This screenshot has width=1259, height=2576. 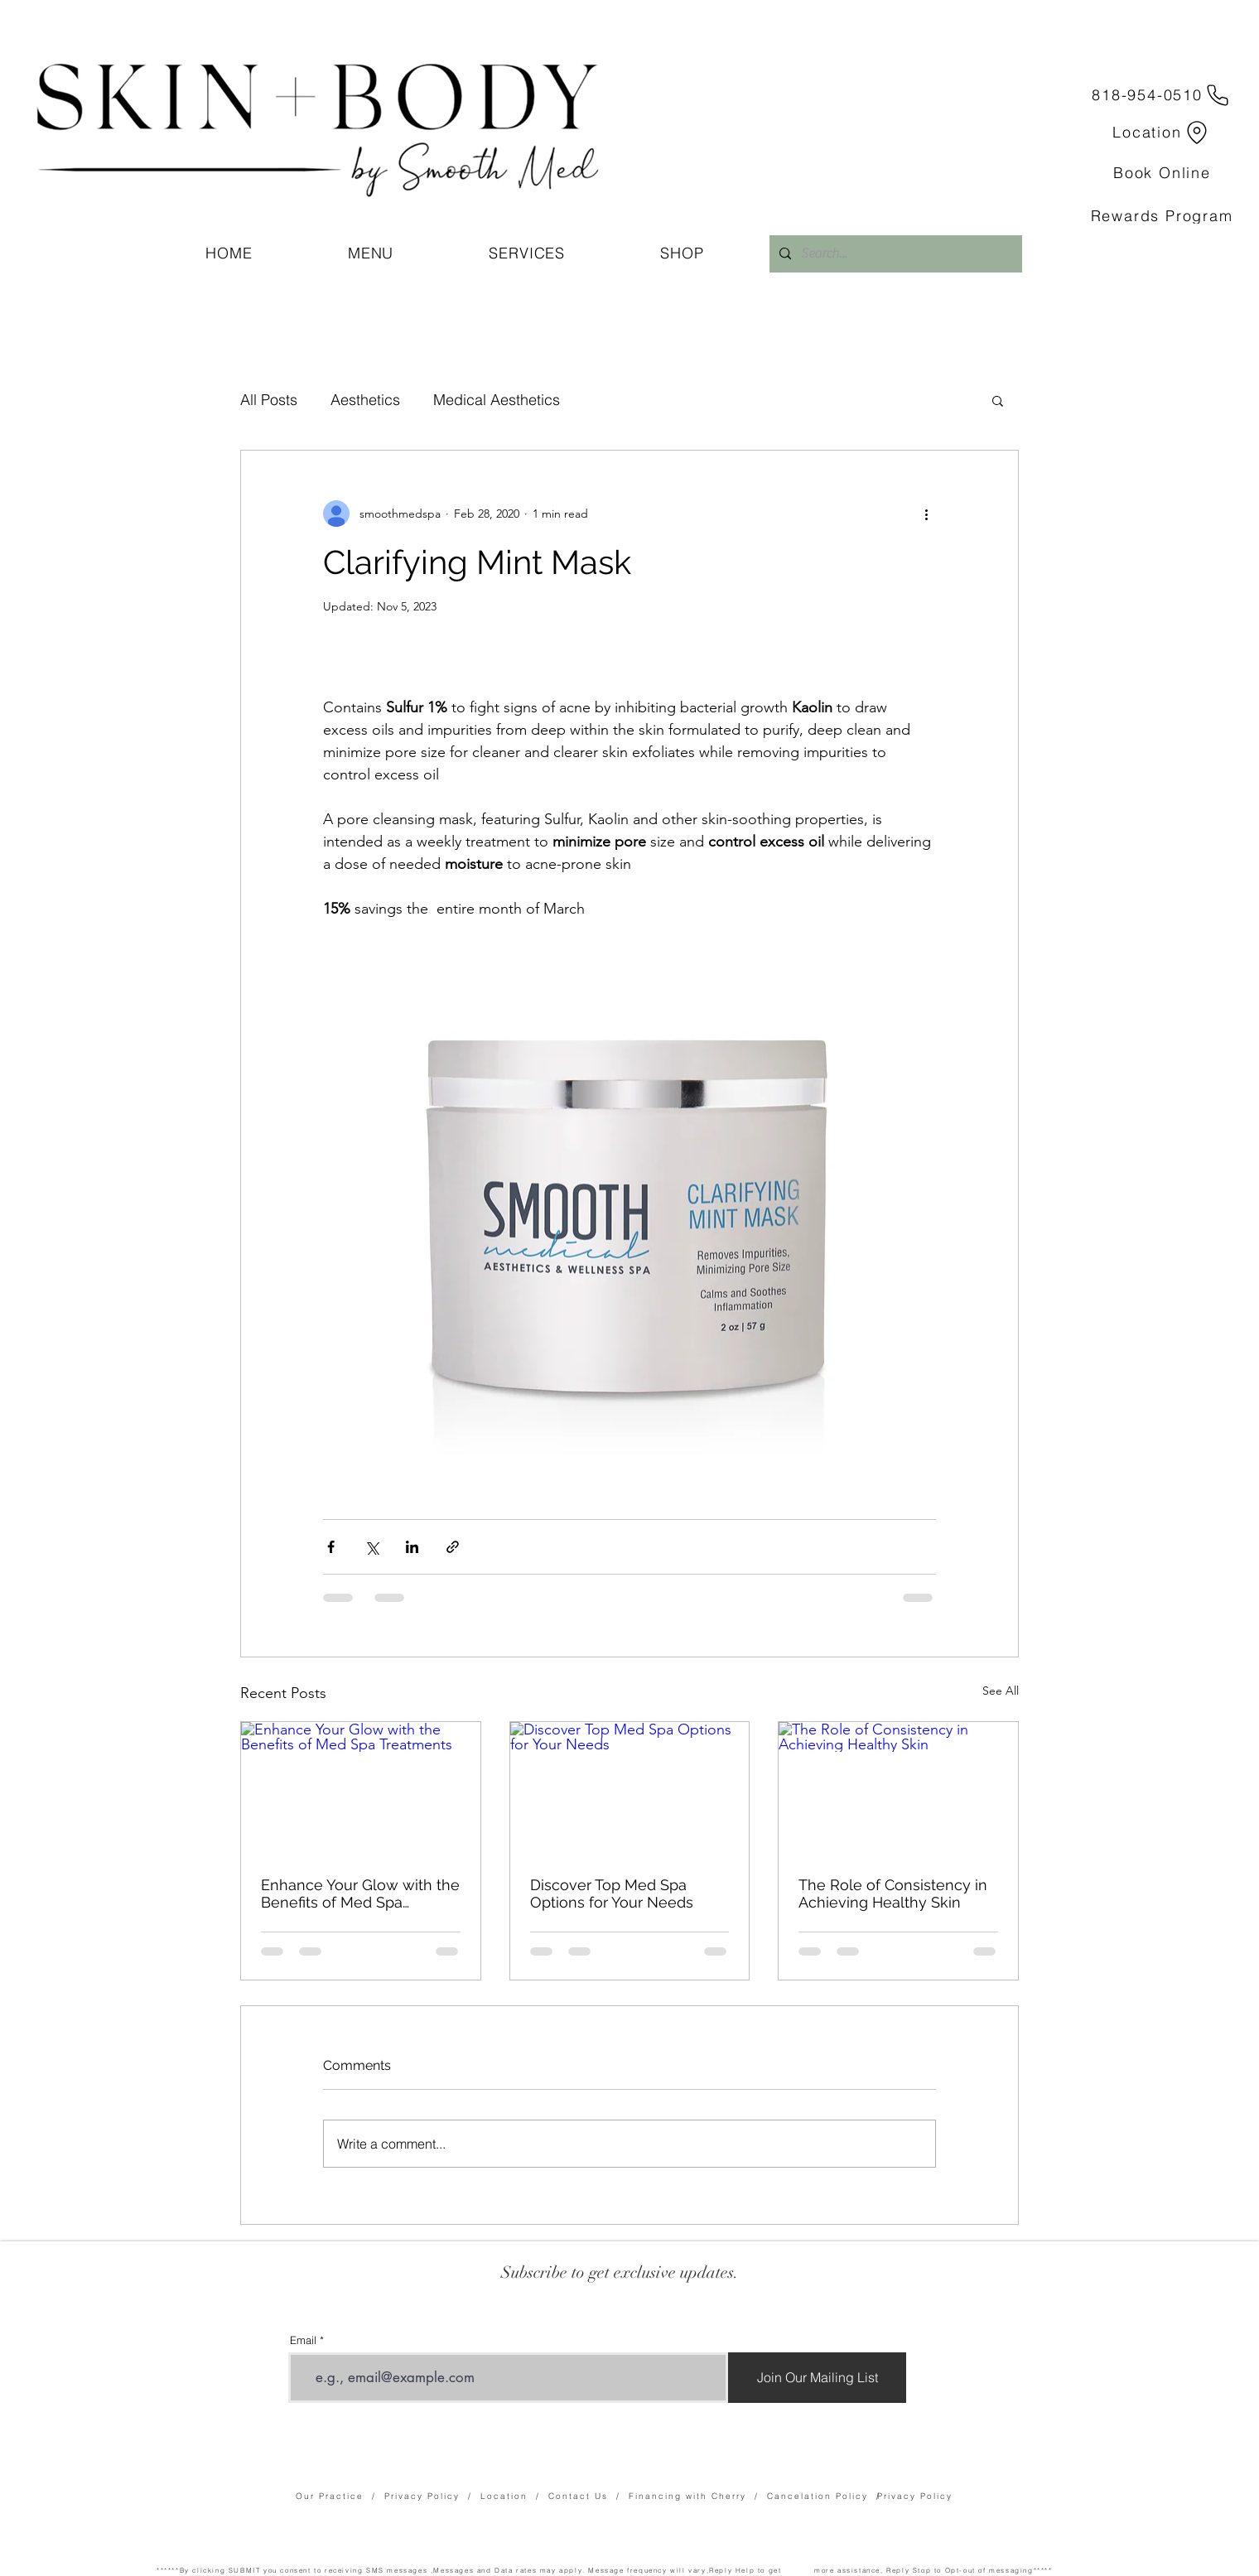 I want to click on [Book Online], so click(x=1162, y=173).